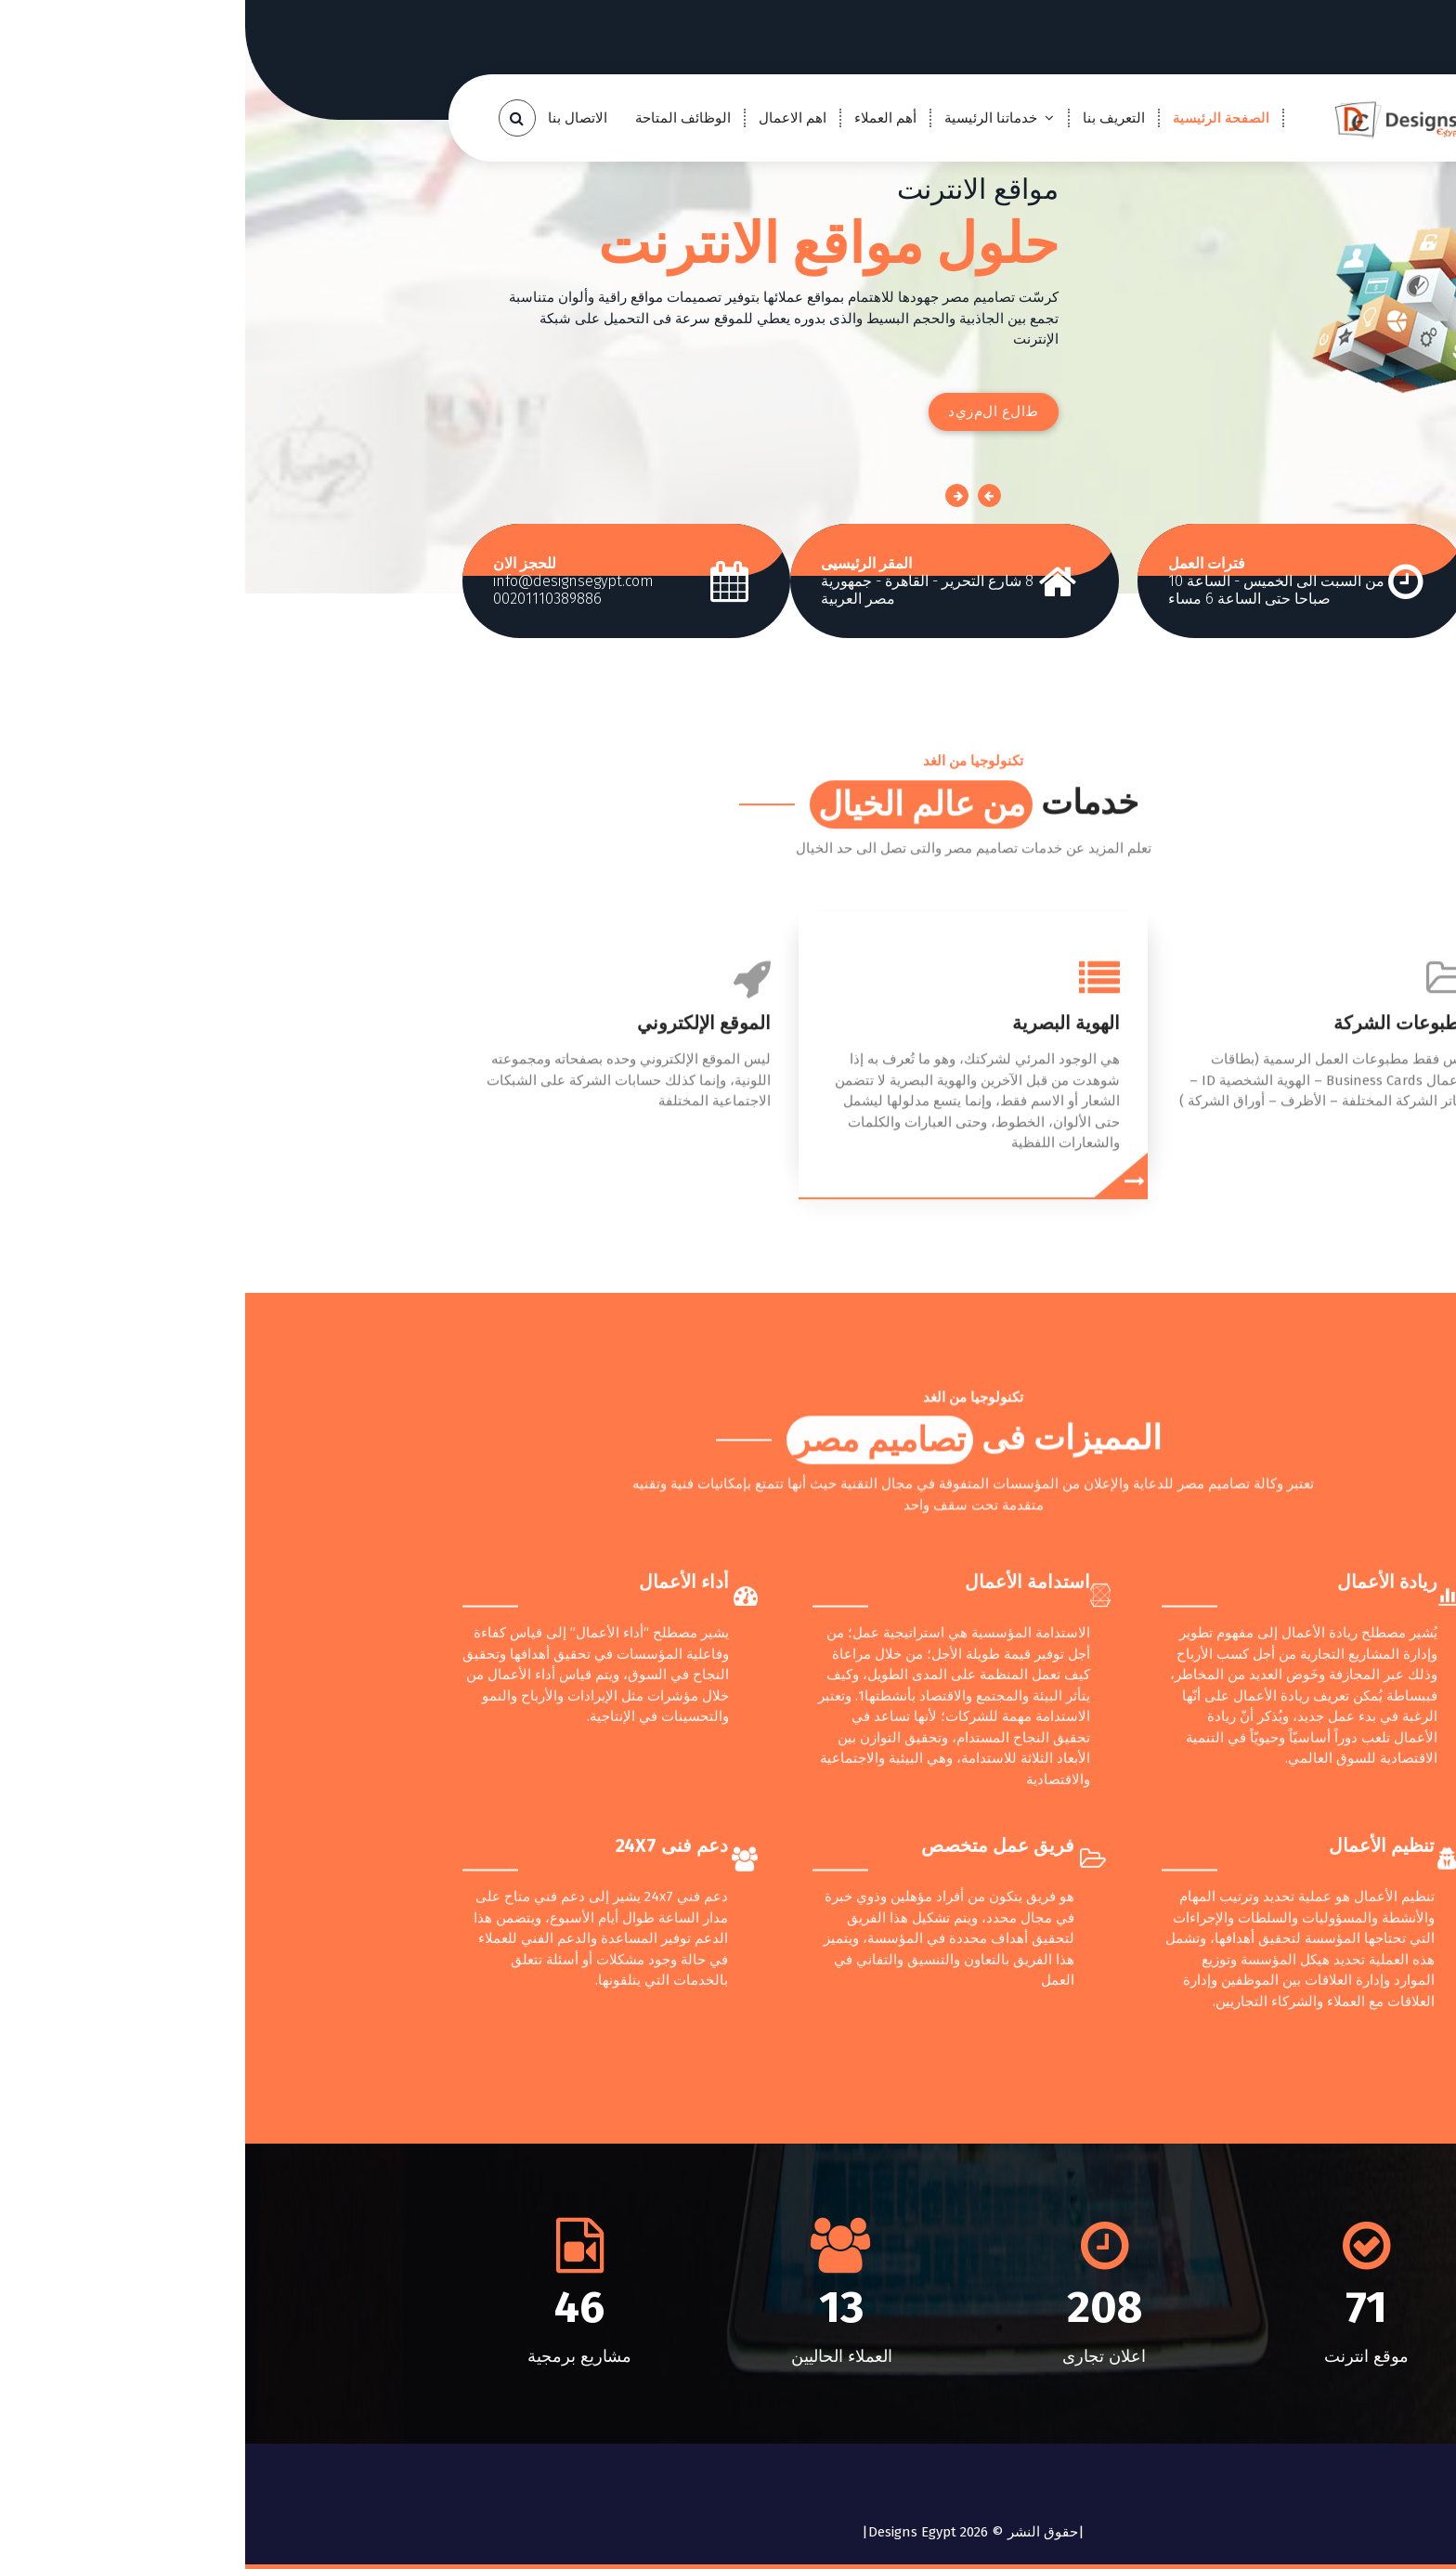 This screenshot has width=1456, height=2569. What do you see at coordinates (426, 2128) in the screenshot?
I see `دعم فنى 24X7` at bounding box center [426, 2128].